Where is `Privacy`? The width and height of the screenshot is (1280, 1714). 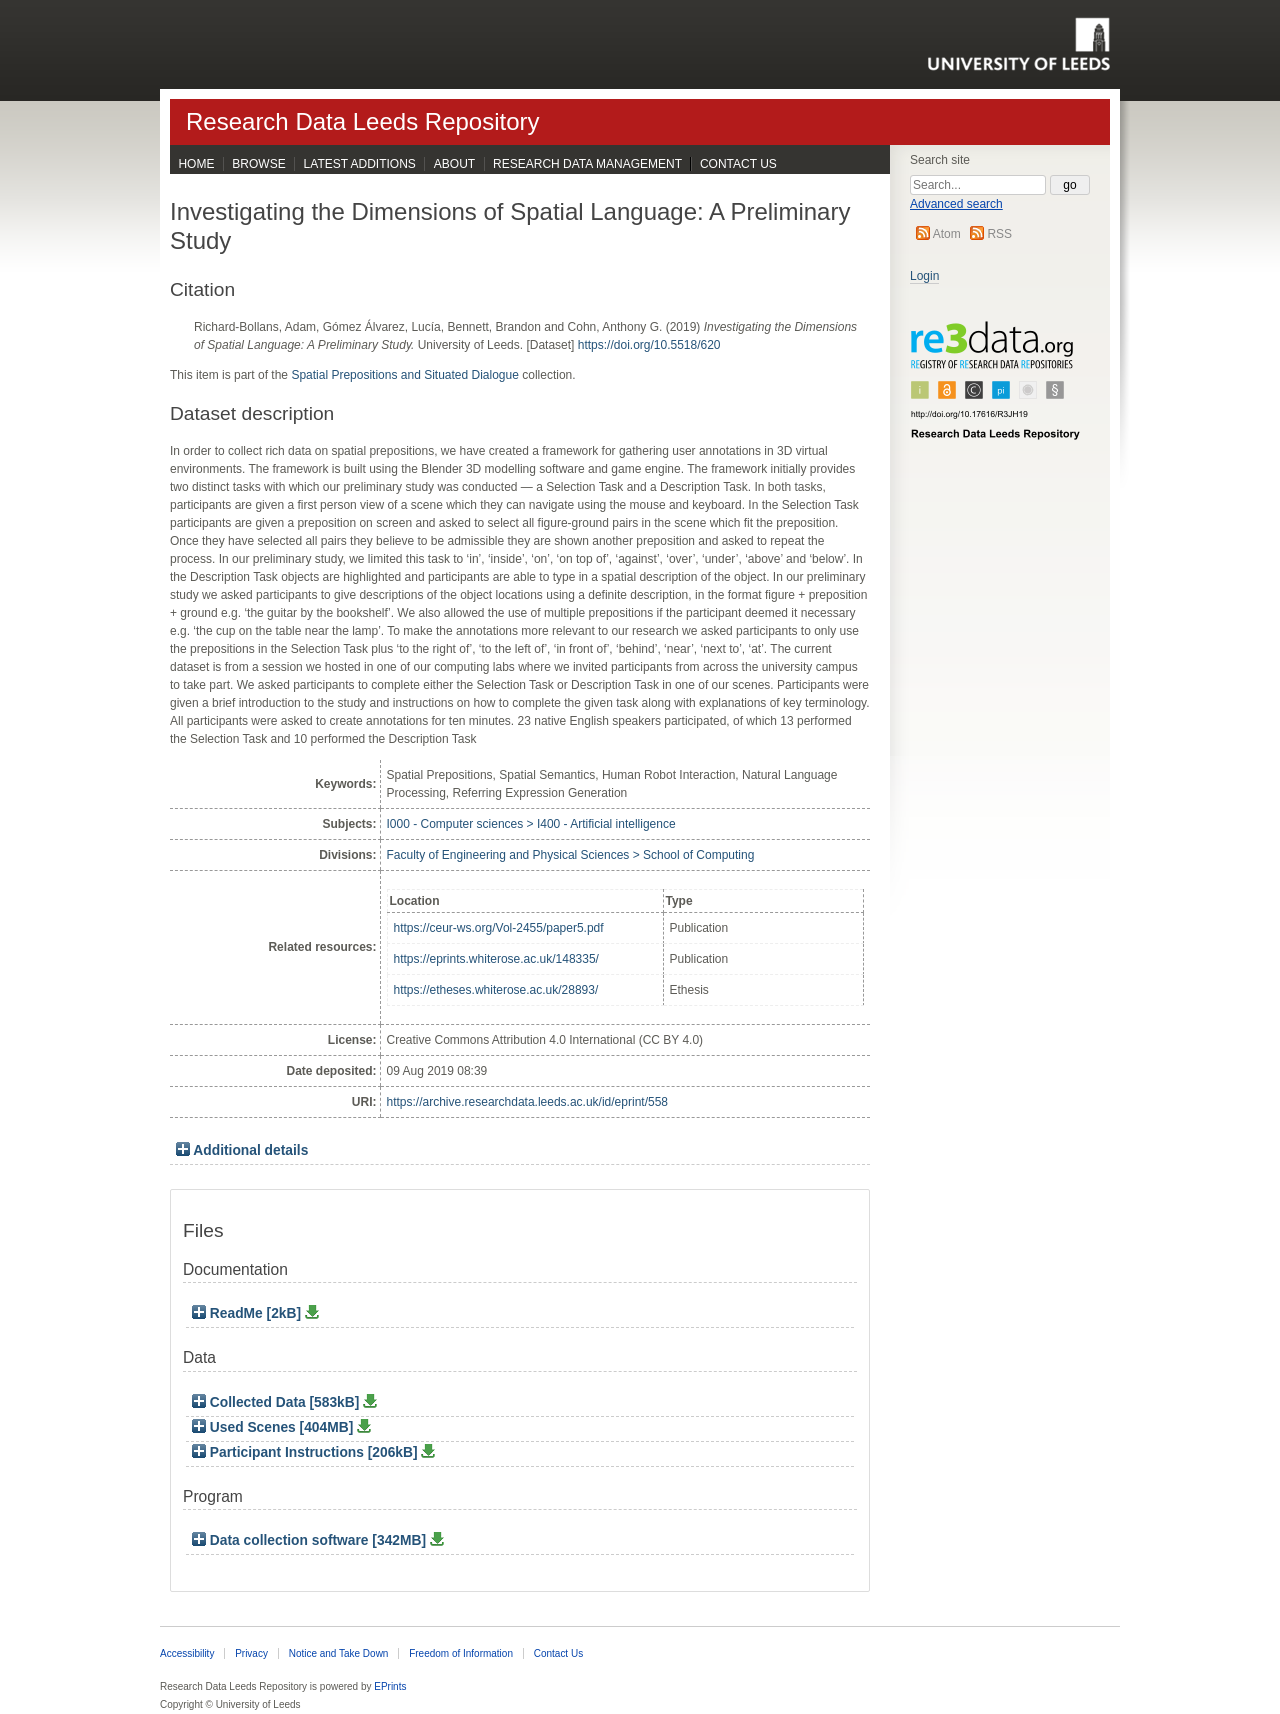 Privacy is located at coordinates (251, 1653).